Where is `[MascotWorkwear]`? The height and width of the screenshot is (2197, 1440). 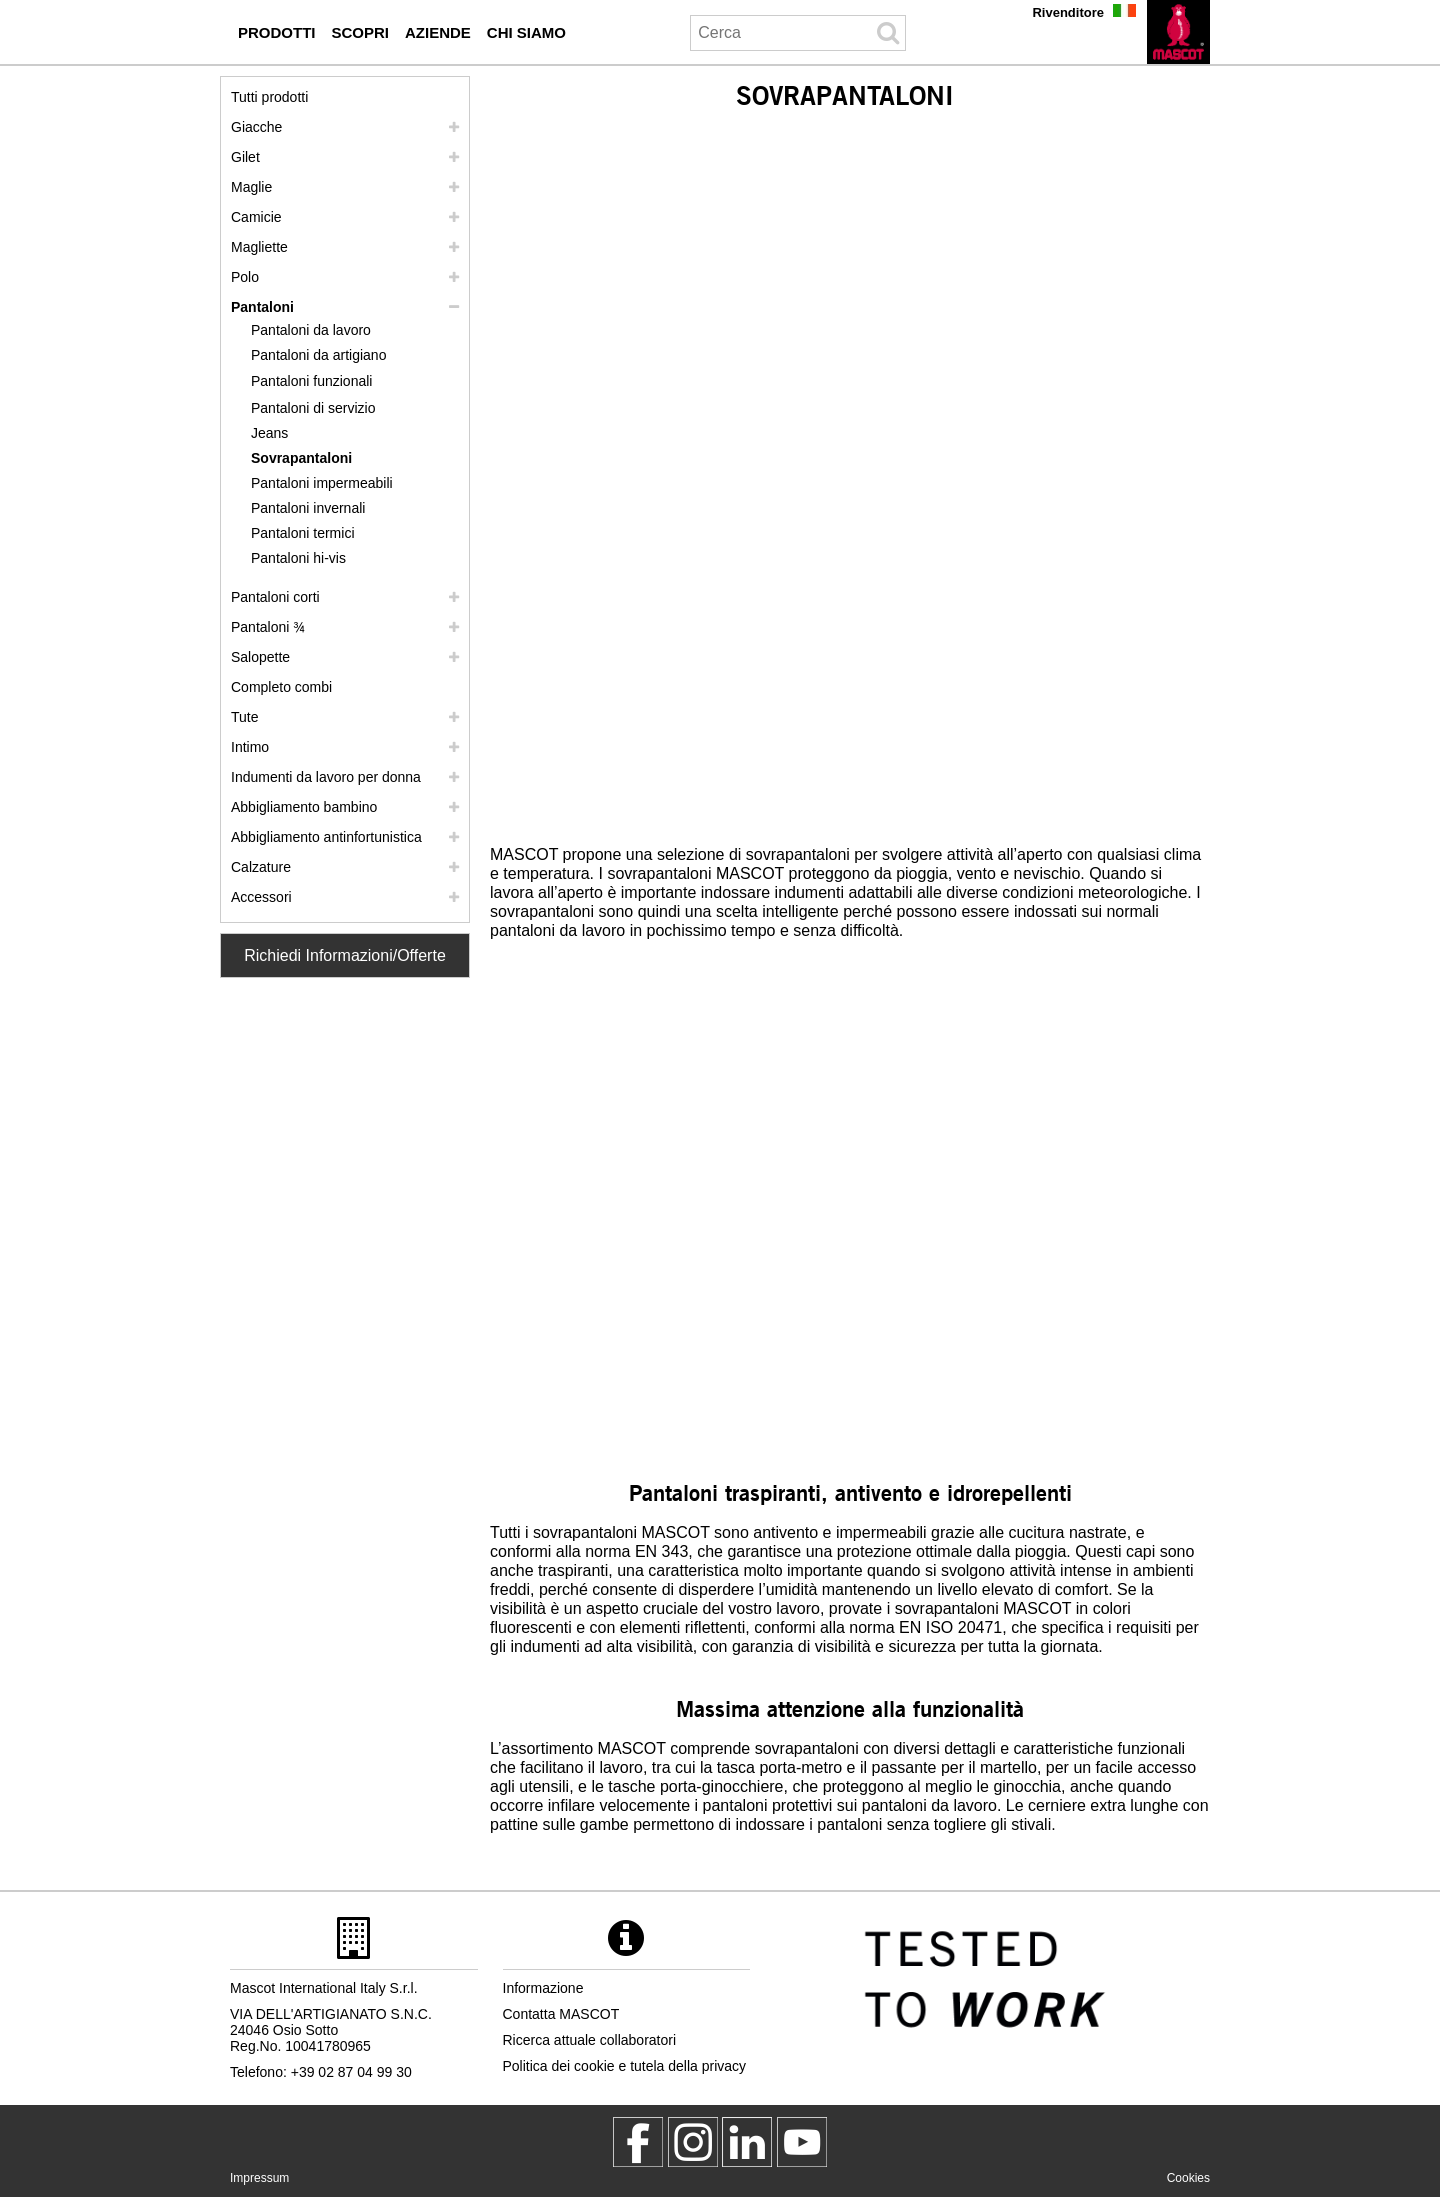 [MascotWorkwear] is located at coordinates (638, 2142).